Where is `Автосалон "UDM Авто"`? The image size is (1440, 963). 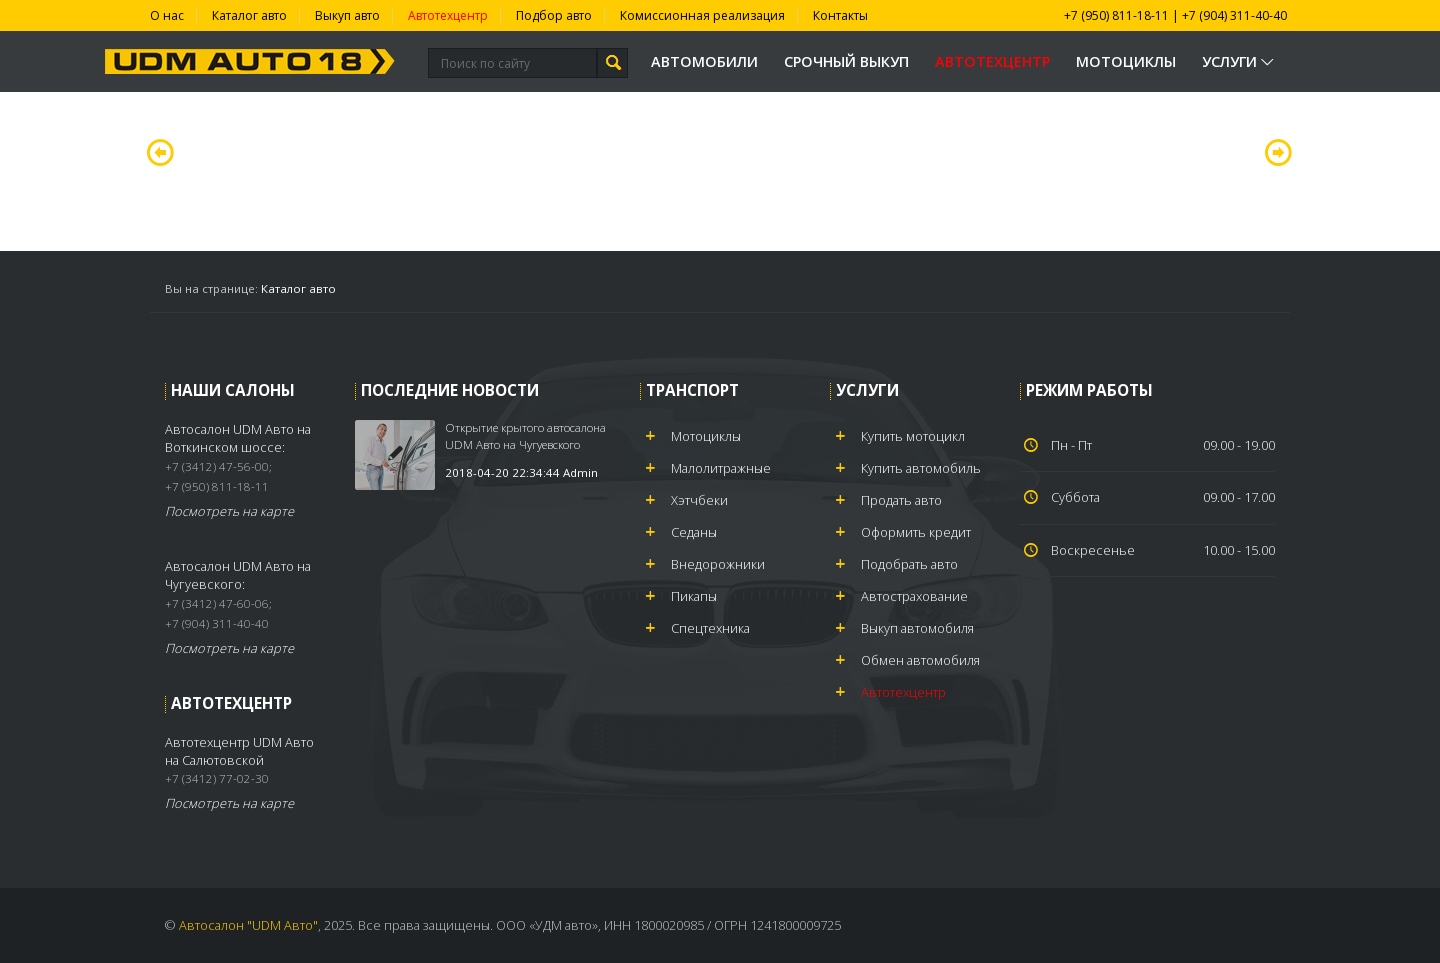 Автосалон "UDM Авто" is located at coordinates (248, 925).